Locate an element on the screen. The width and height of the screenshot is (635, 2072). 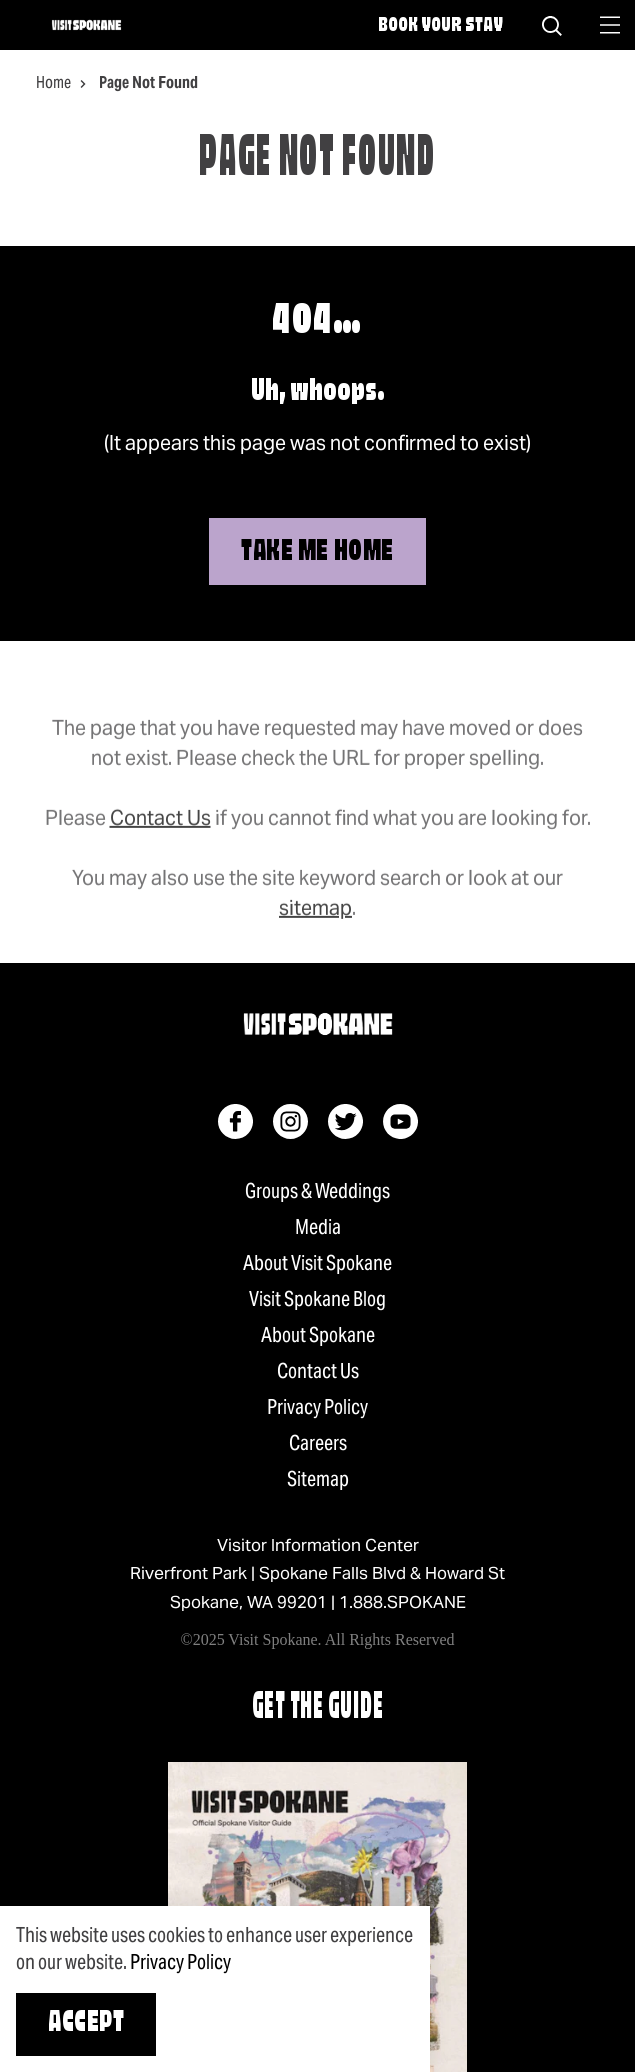
sitemap is located at coordinates (315, 928).